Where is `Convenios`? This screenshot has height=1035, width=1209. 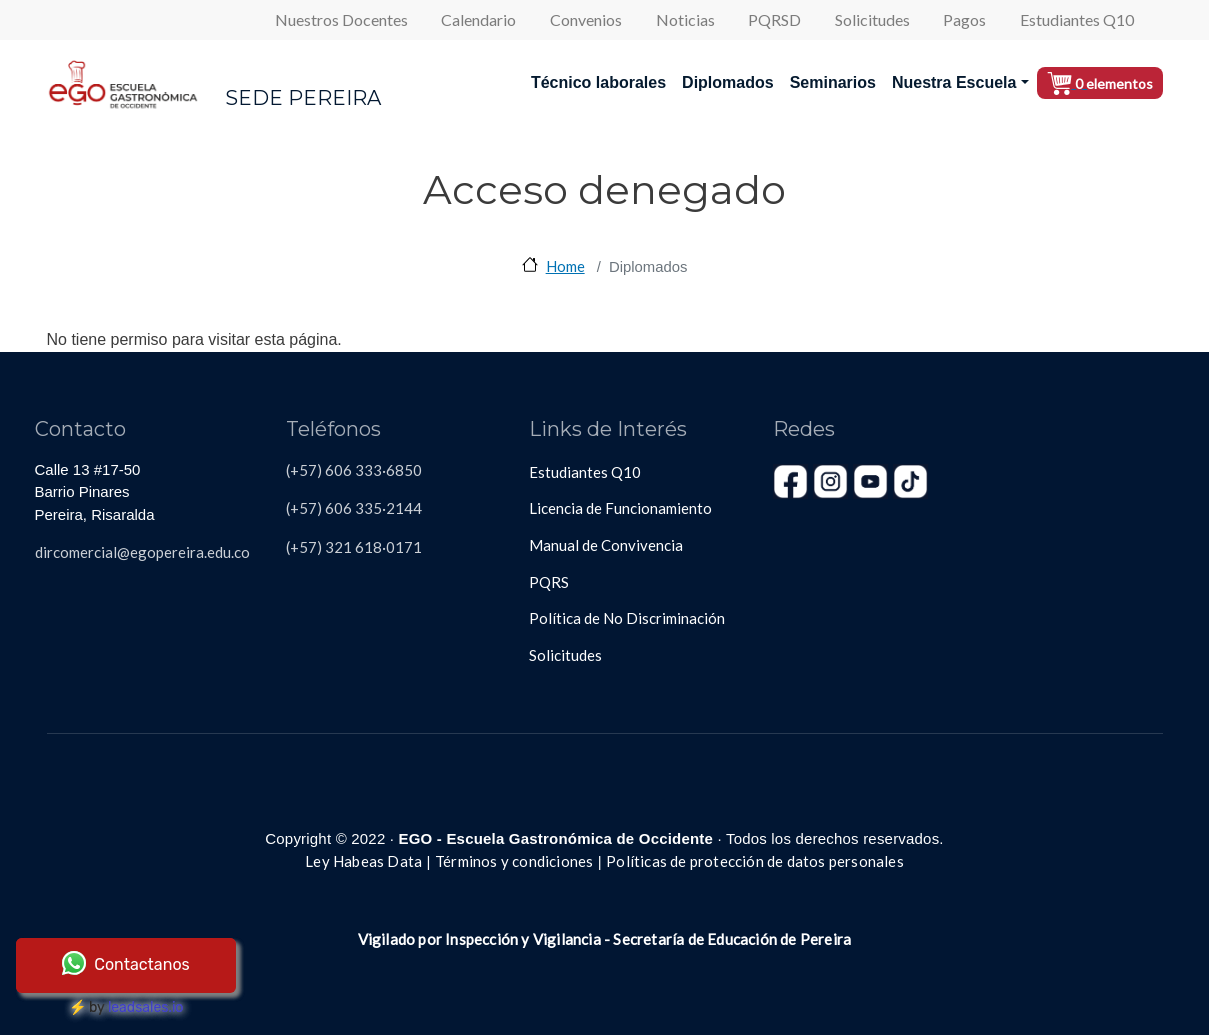 Convenios is located at coordinates (586, 19).